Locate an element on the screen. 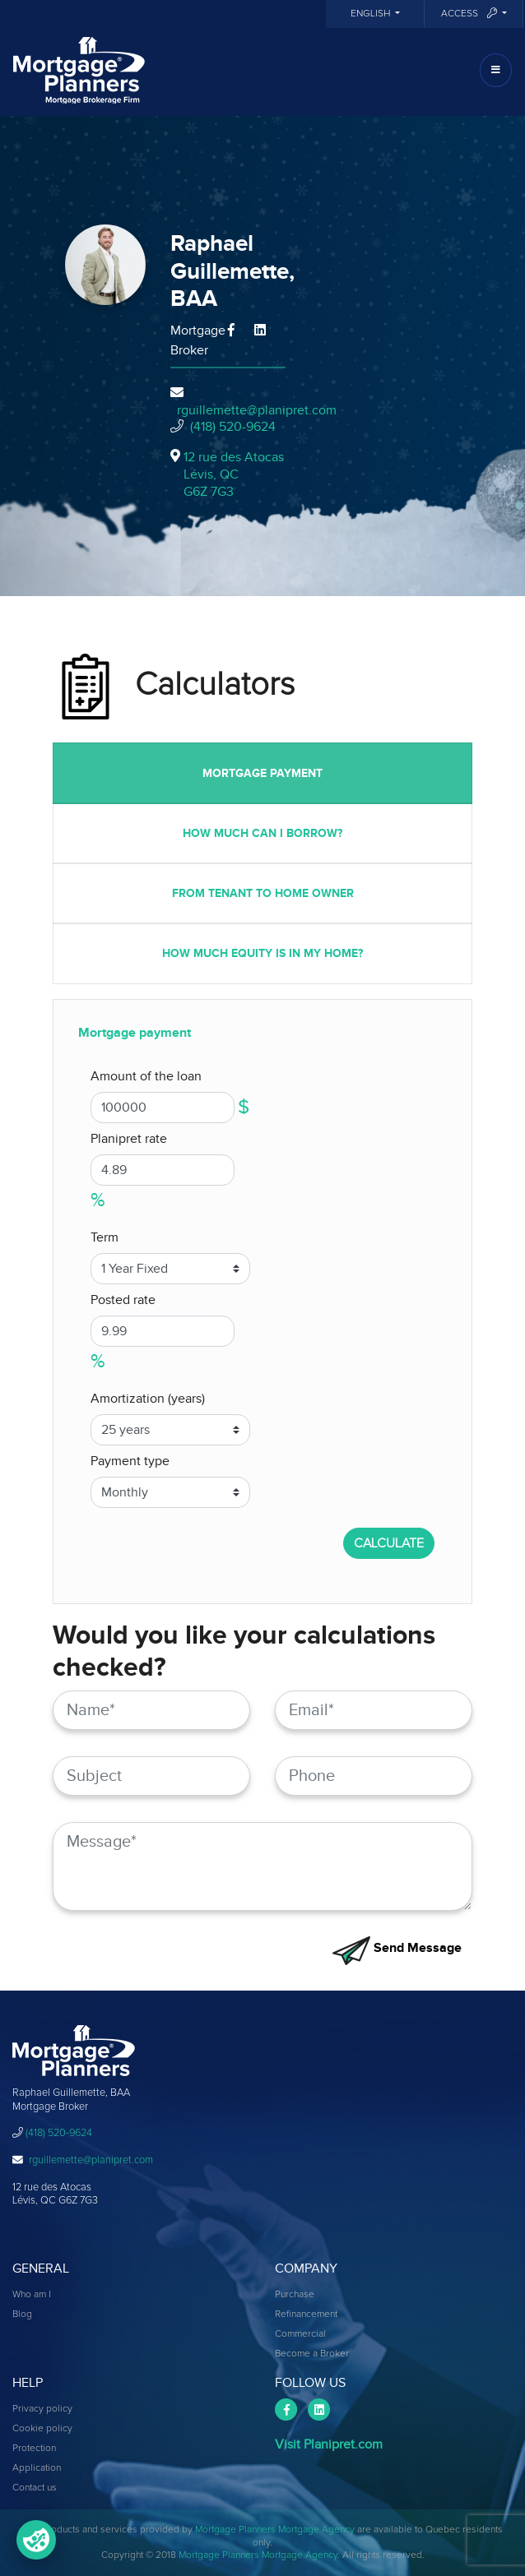 Image resolution: width=525 pixels, height=2576 pixels. Refinancement is located at coordinates (306, 2314).